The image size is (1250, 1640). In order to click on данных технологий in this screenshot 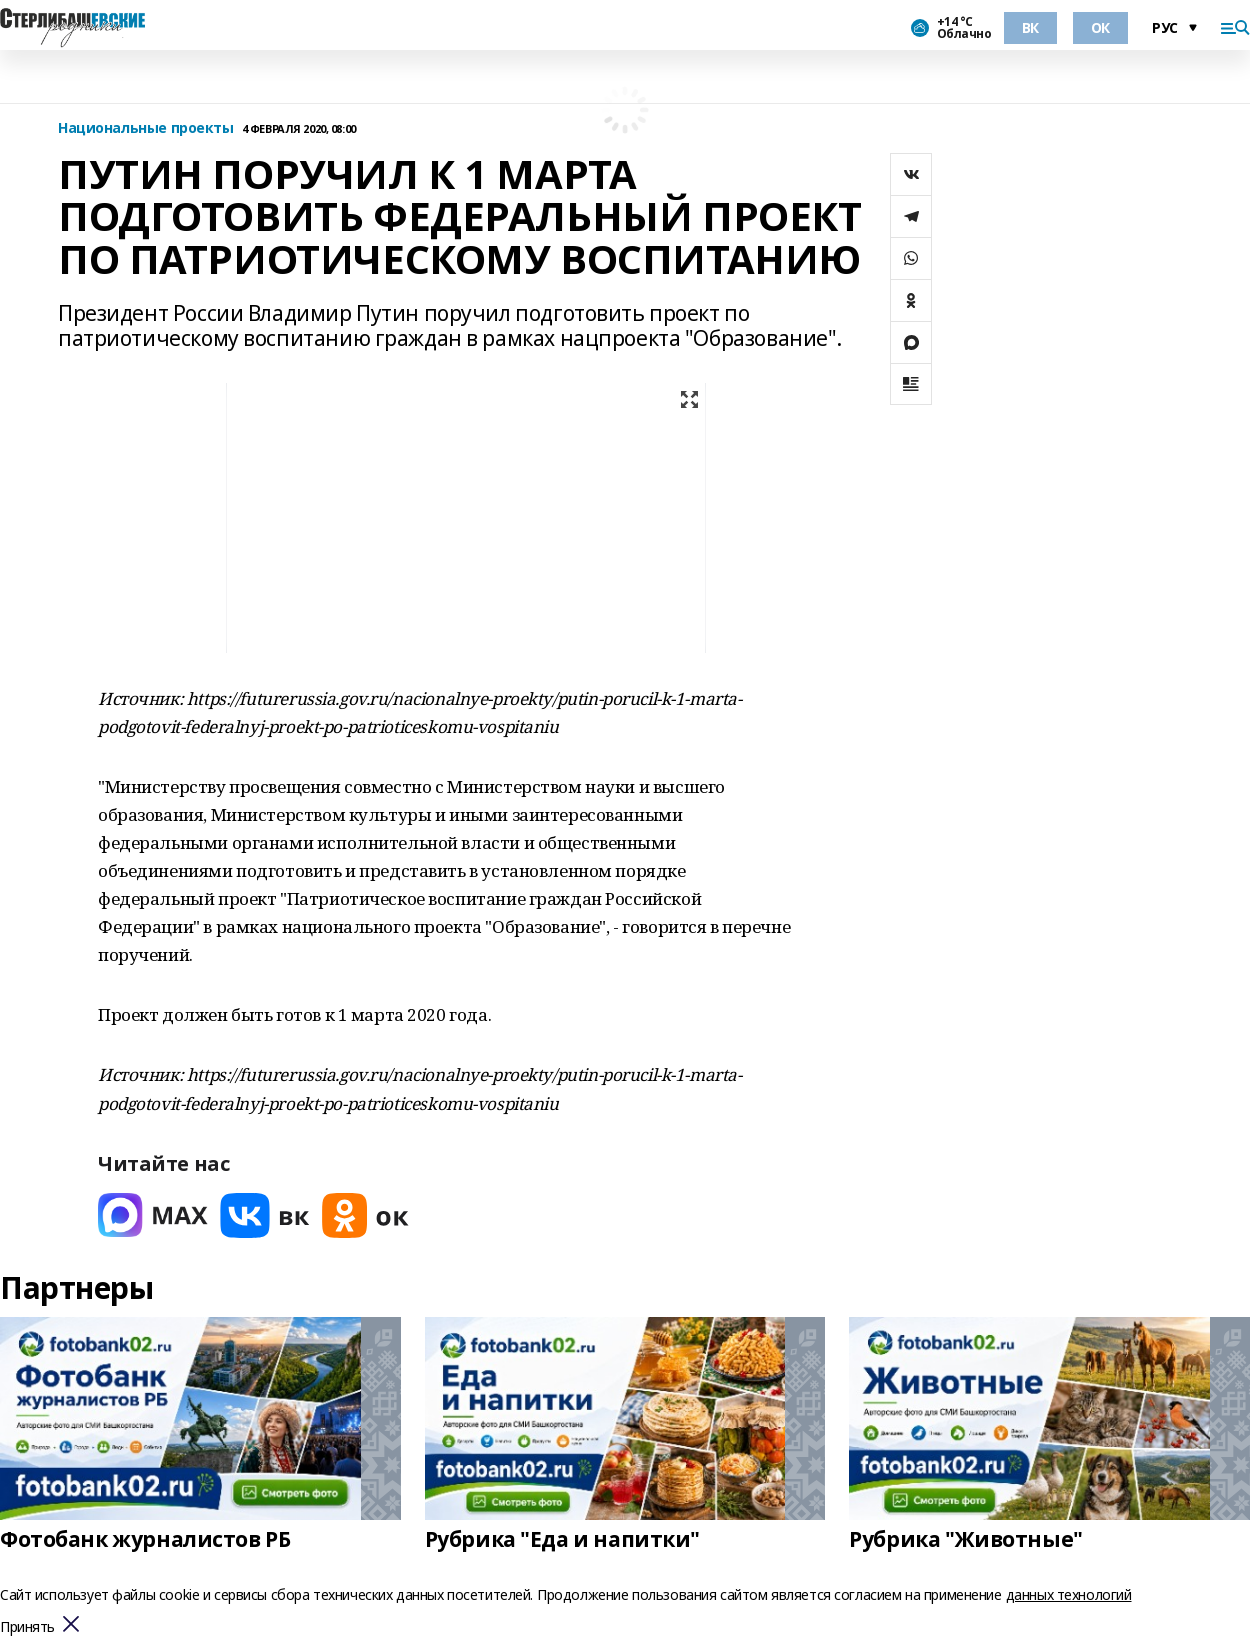, I will do `click(1069, 1594)`.